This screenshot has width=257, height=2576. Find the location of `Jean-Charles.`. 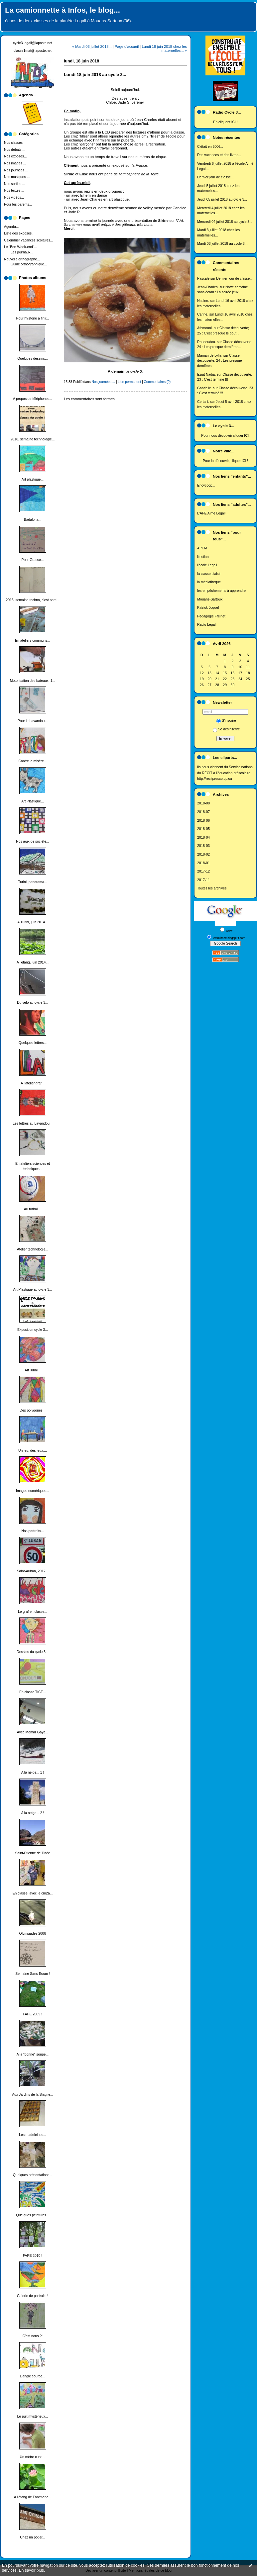

Jean-Charles. is located at coordinates (208, 287).